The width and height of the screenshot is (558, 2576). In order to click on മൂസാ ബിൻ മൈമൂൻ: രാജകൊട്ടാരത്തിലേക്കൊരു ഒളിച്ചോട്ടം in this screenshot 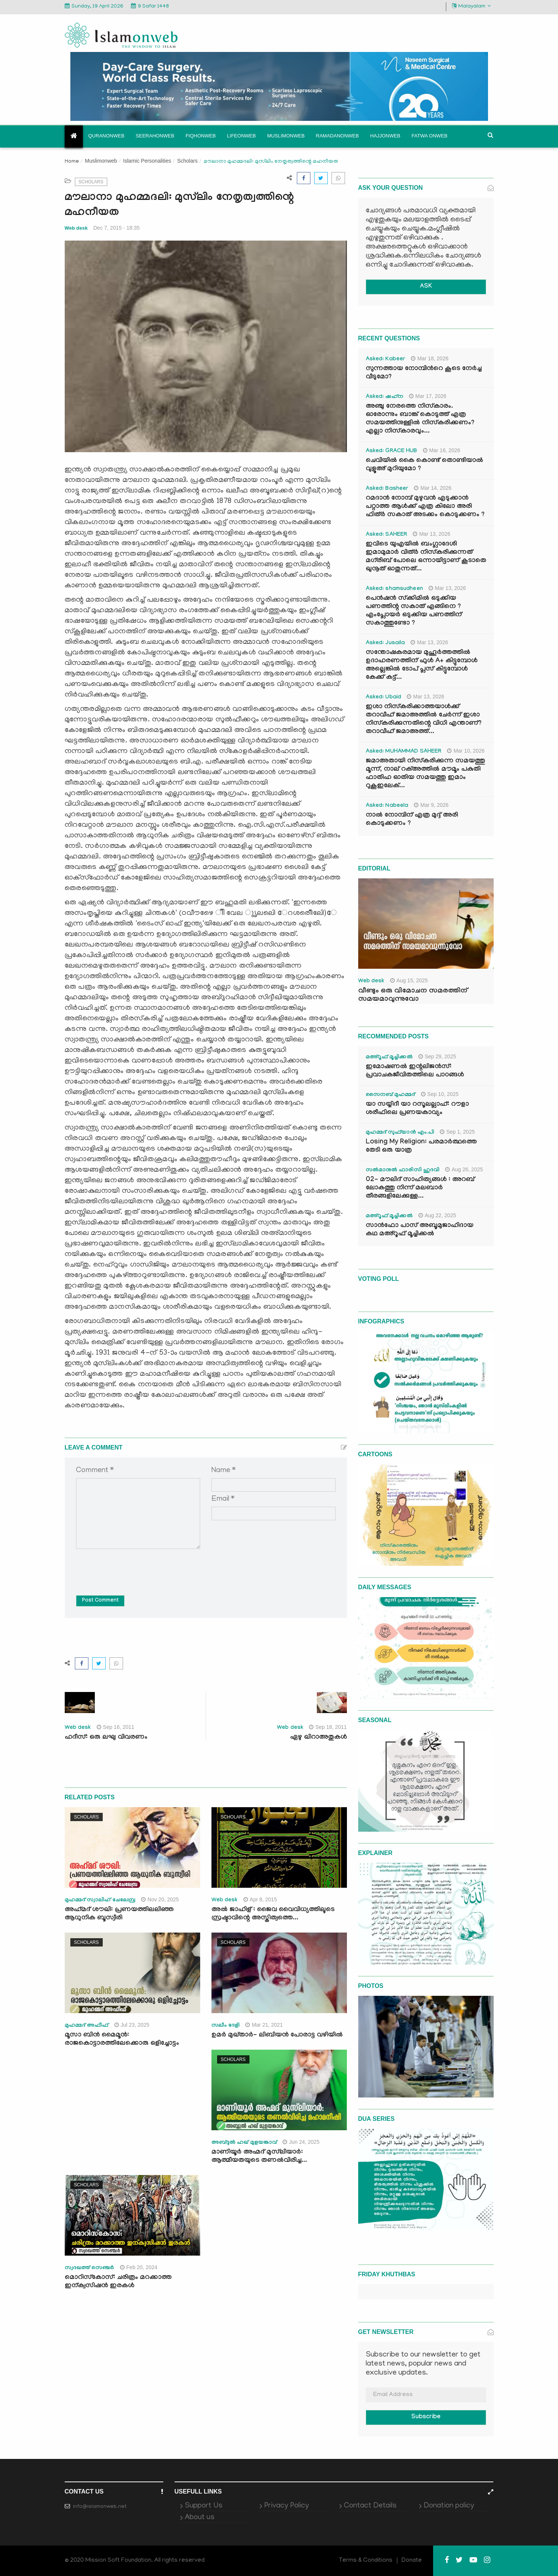, I will do `click(122, 2040)`.